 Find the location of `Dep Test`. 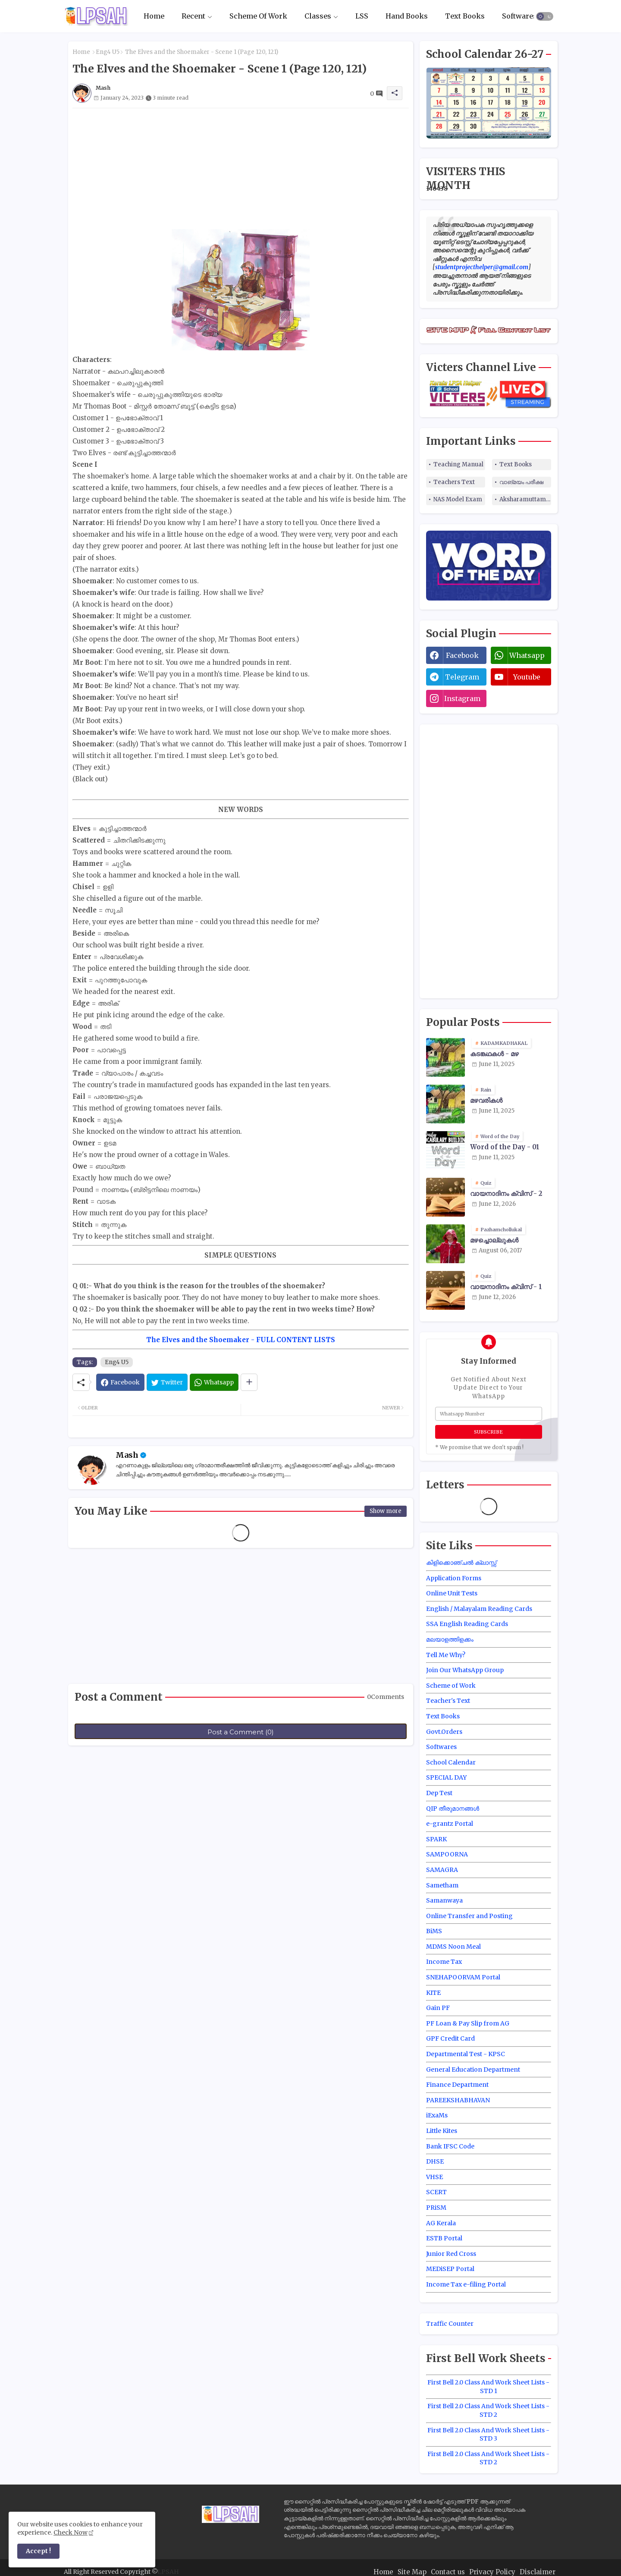

Dep Test is located at coordinates (439, 1793).